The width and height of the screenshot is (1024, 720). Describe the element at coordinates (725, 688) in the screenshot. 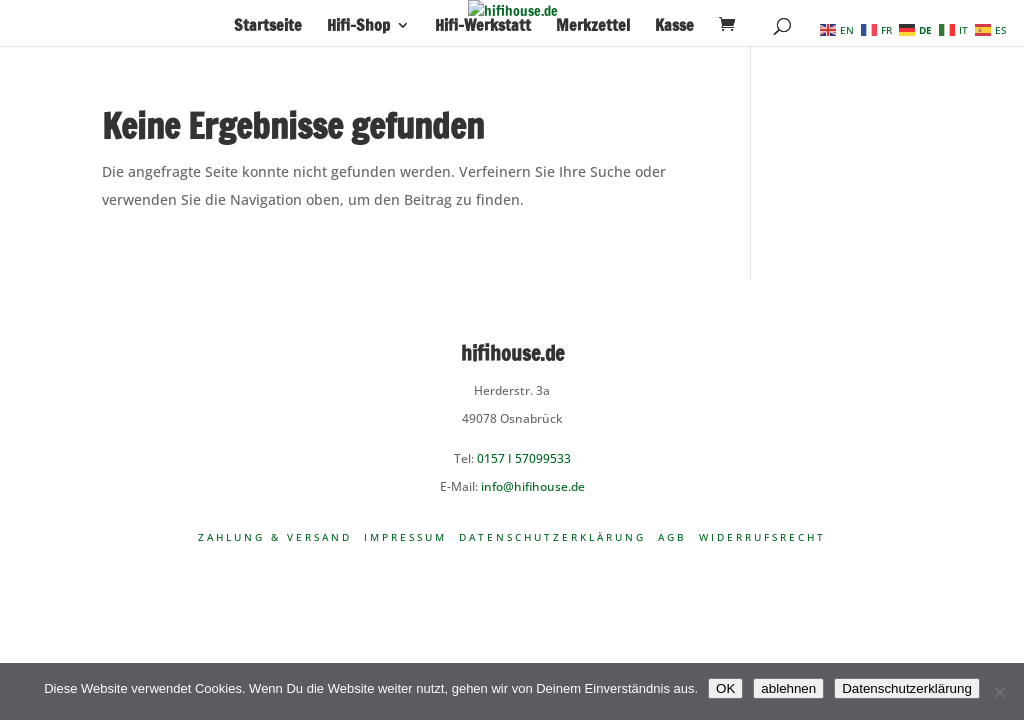

I see `OK` at that location.